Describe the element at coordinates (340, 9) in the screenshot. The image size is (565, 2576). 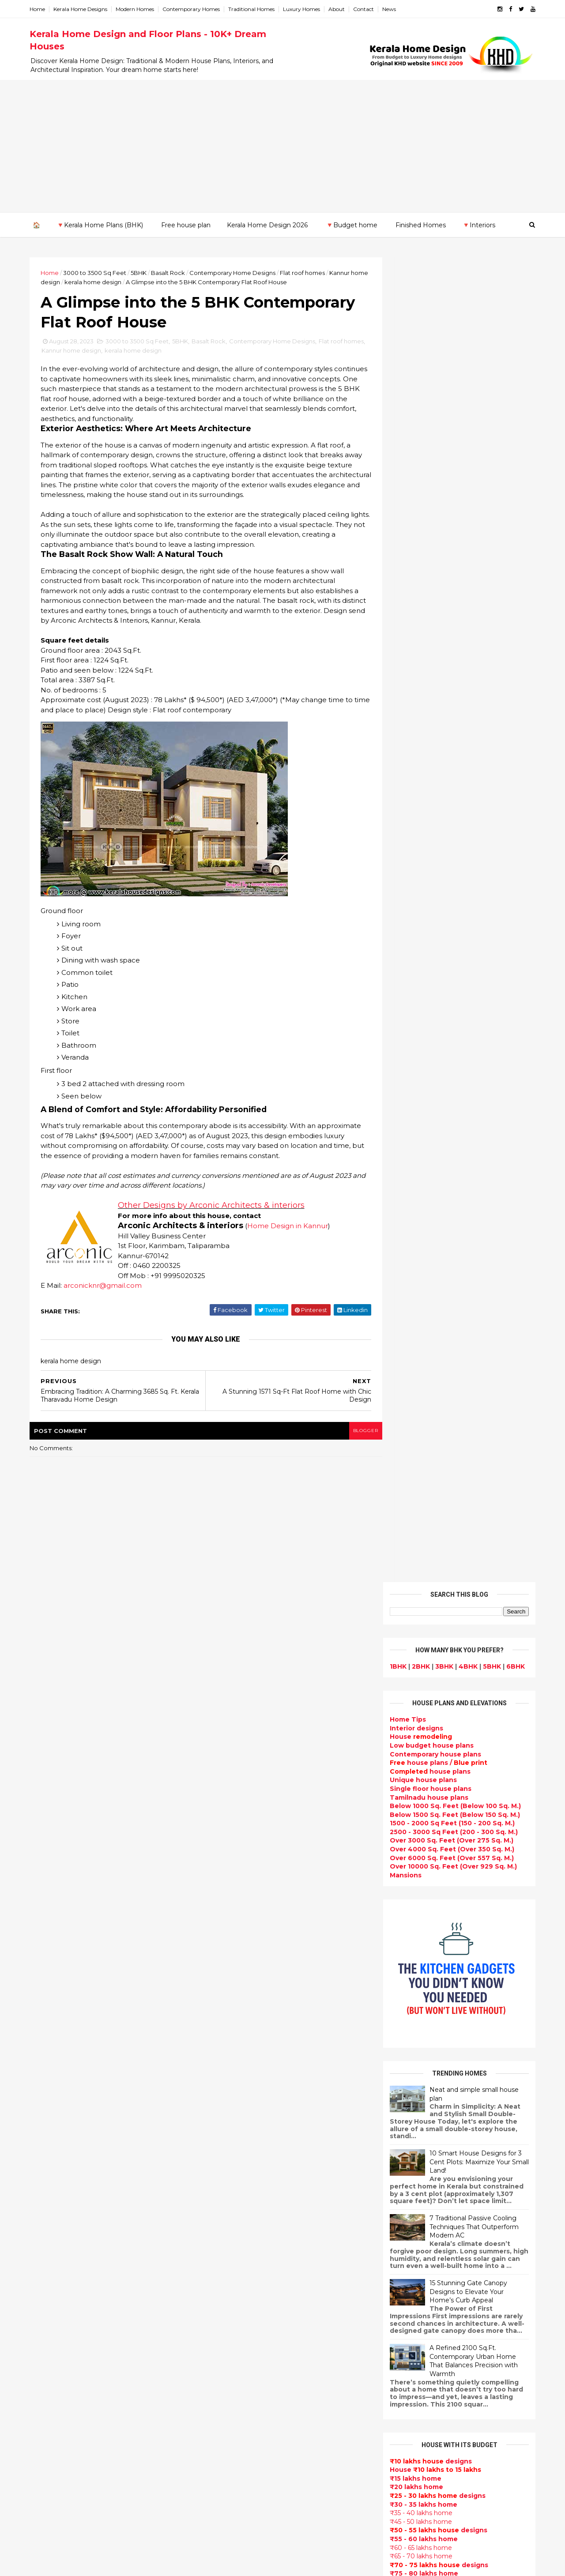
I see `About` at that location.